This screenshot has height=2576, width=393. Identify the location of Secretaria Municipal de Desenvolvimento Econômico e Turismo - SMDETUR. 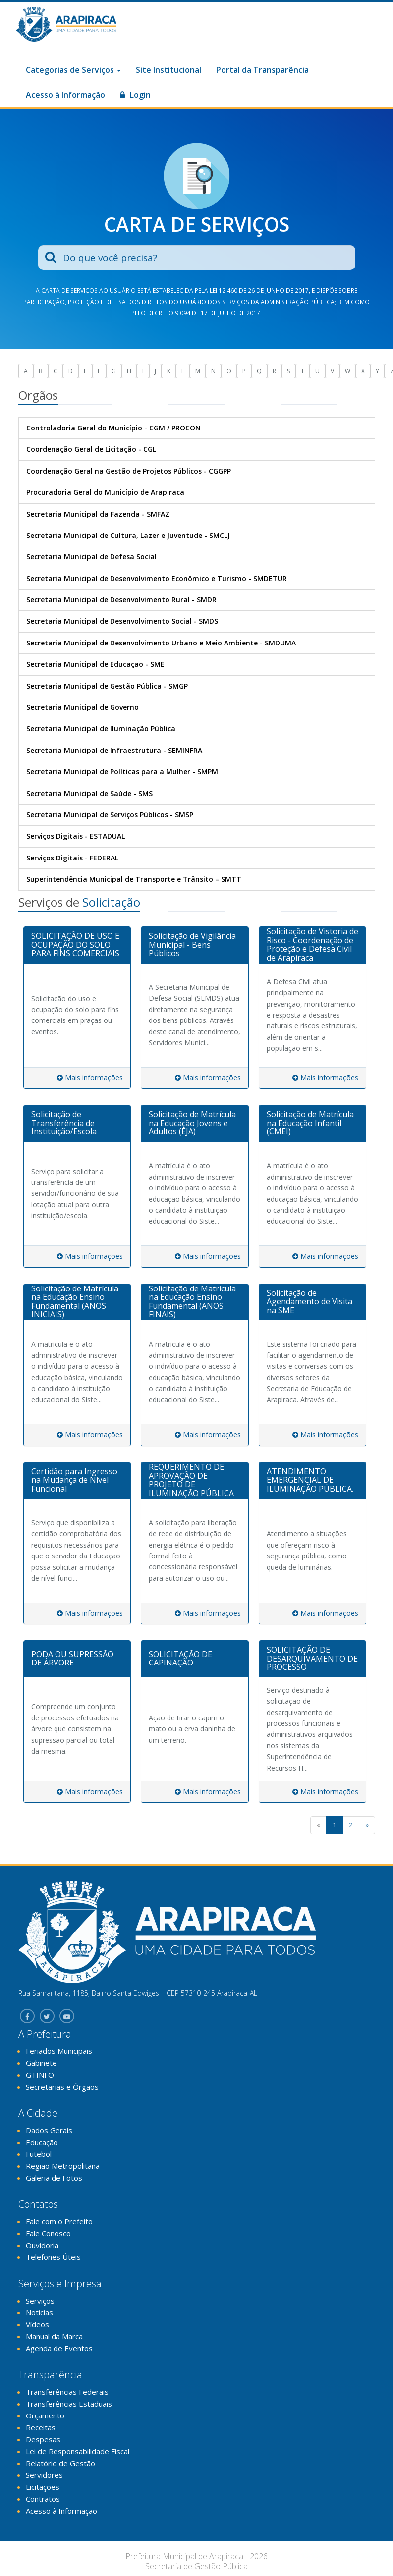
(156, 578).